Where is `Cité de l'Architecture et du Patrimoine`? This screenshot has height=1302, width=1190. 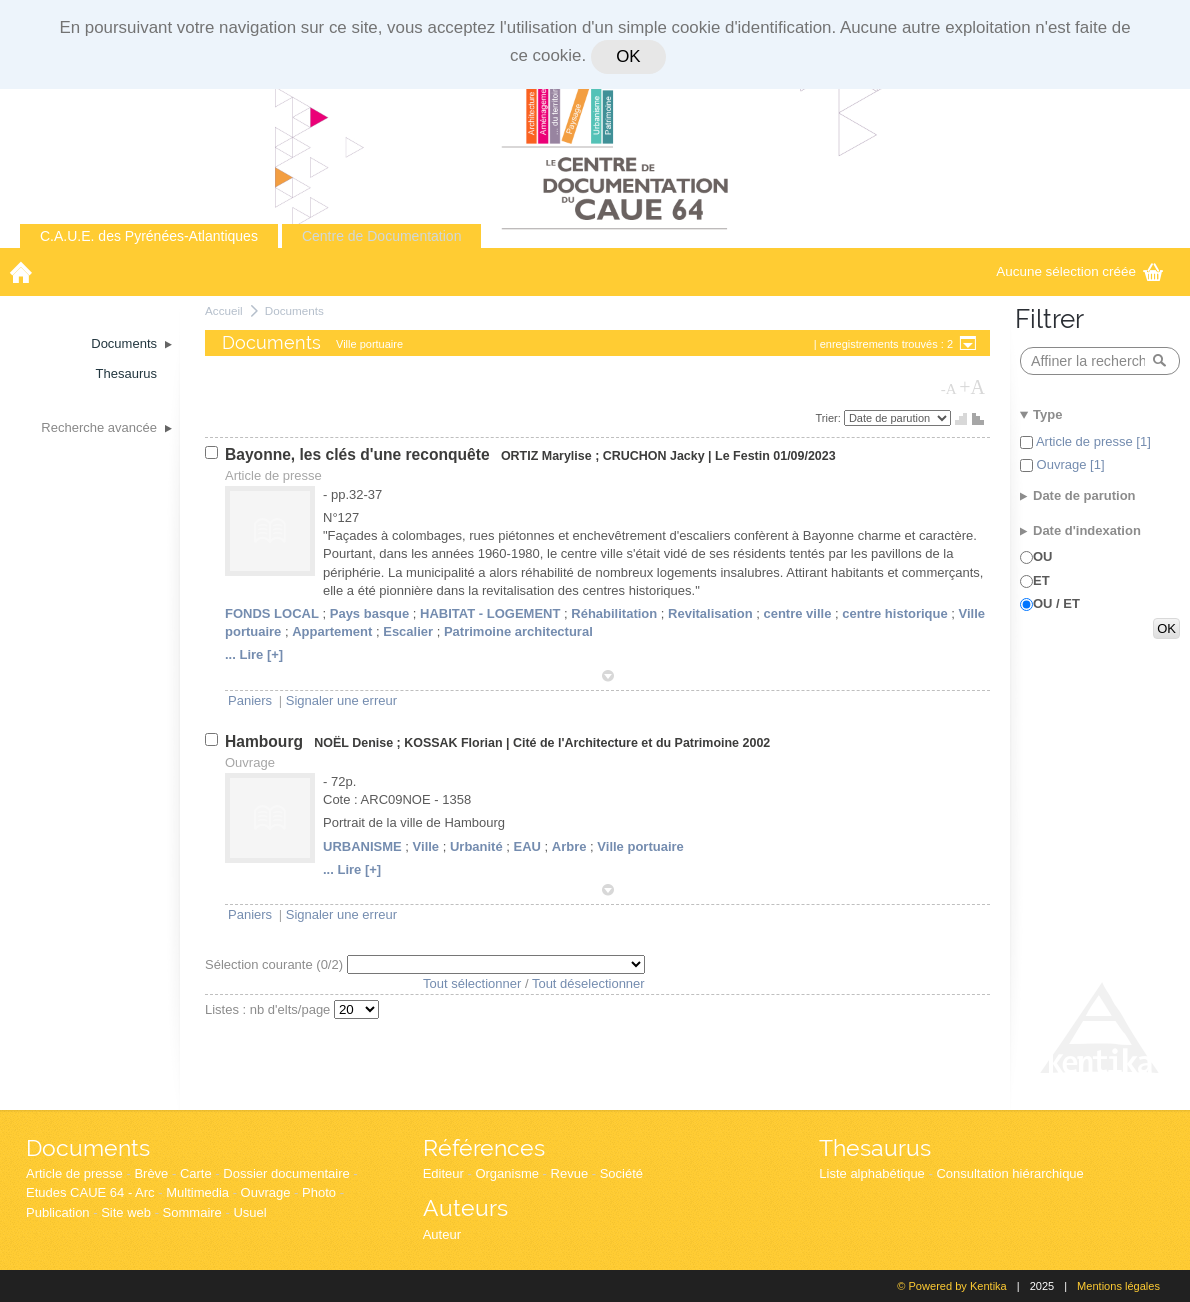 Cité de l'Architecture et du Patrimoine is located at coordinates (626, 743).